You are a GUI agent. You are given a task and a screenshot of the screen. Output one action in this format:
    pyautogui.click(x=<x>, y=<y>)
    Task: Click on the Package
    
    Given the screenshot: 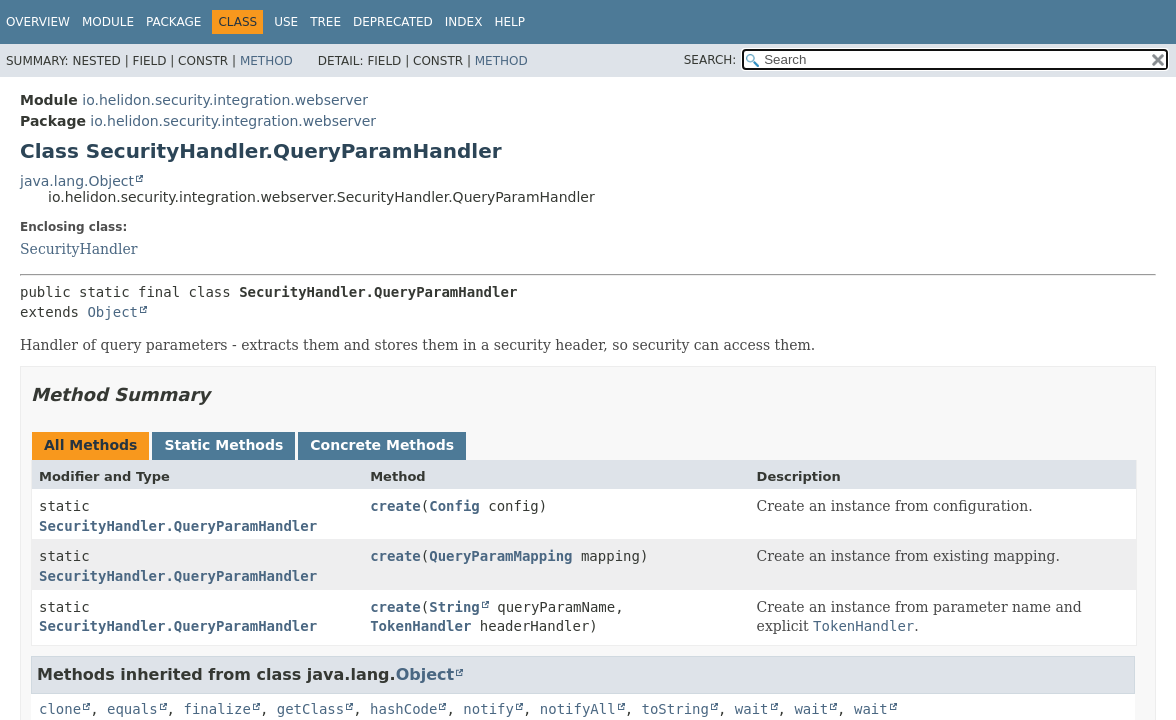 What is the action you would take?
    pyautogui.click(x=173, y=22)
    